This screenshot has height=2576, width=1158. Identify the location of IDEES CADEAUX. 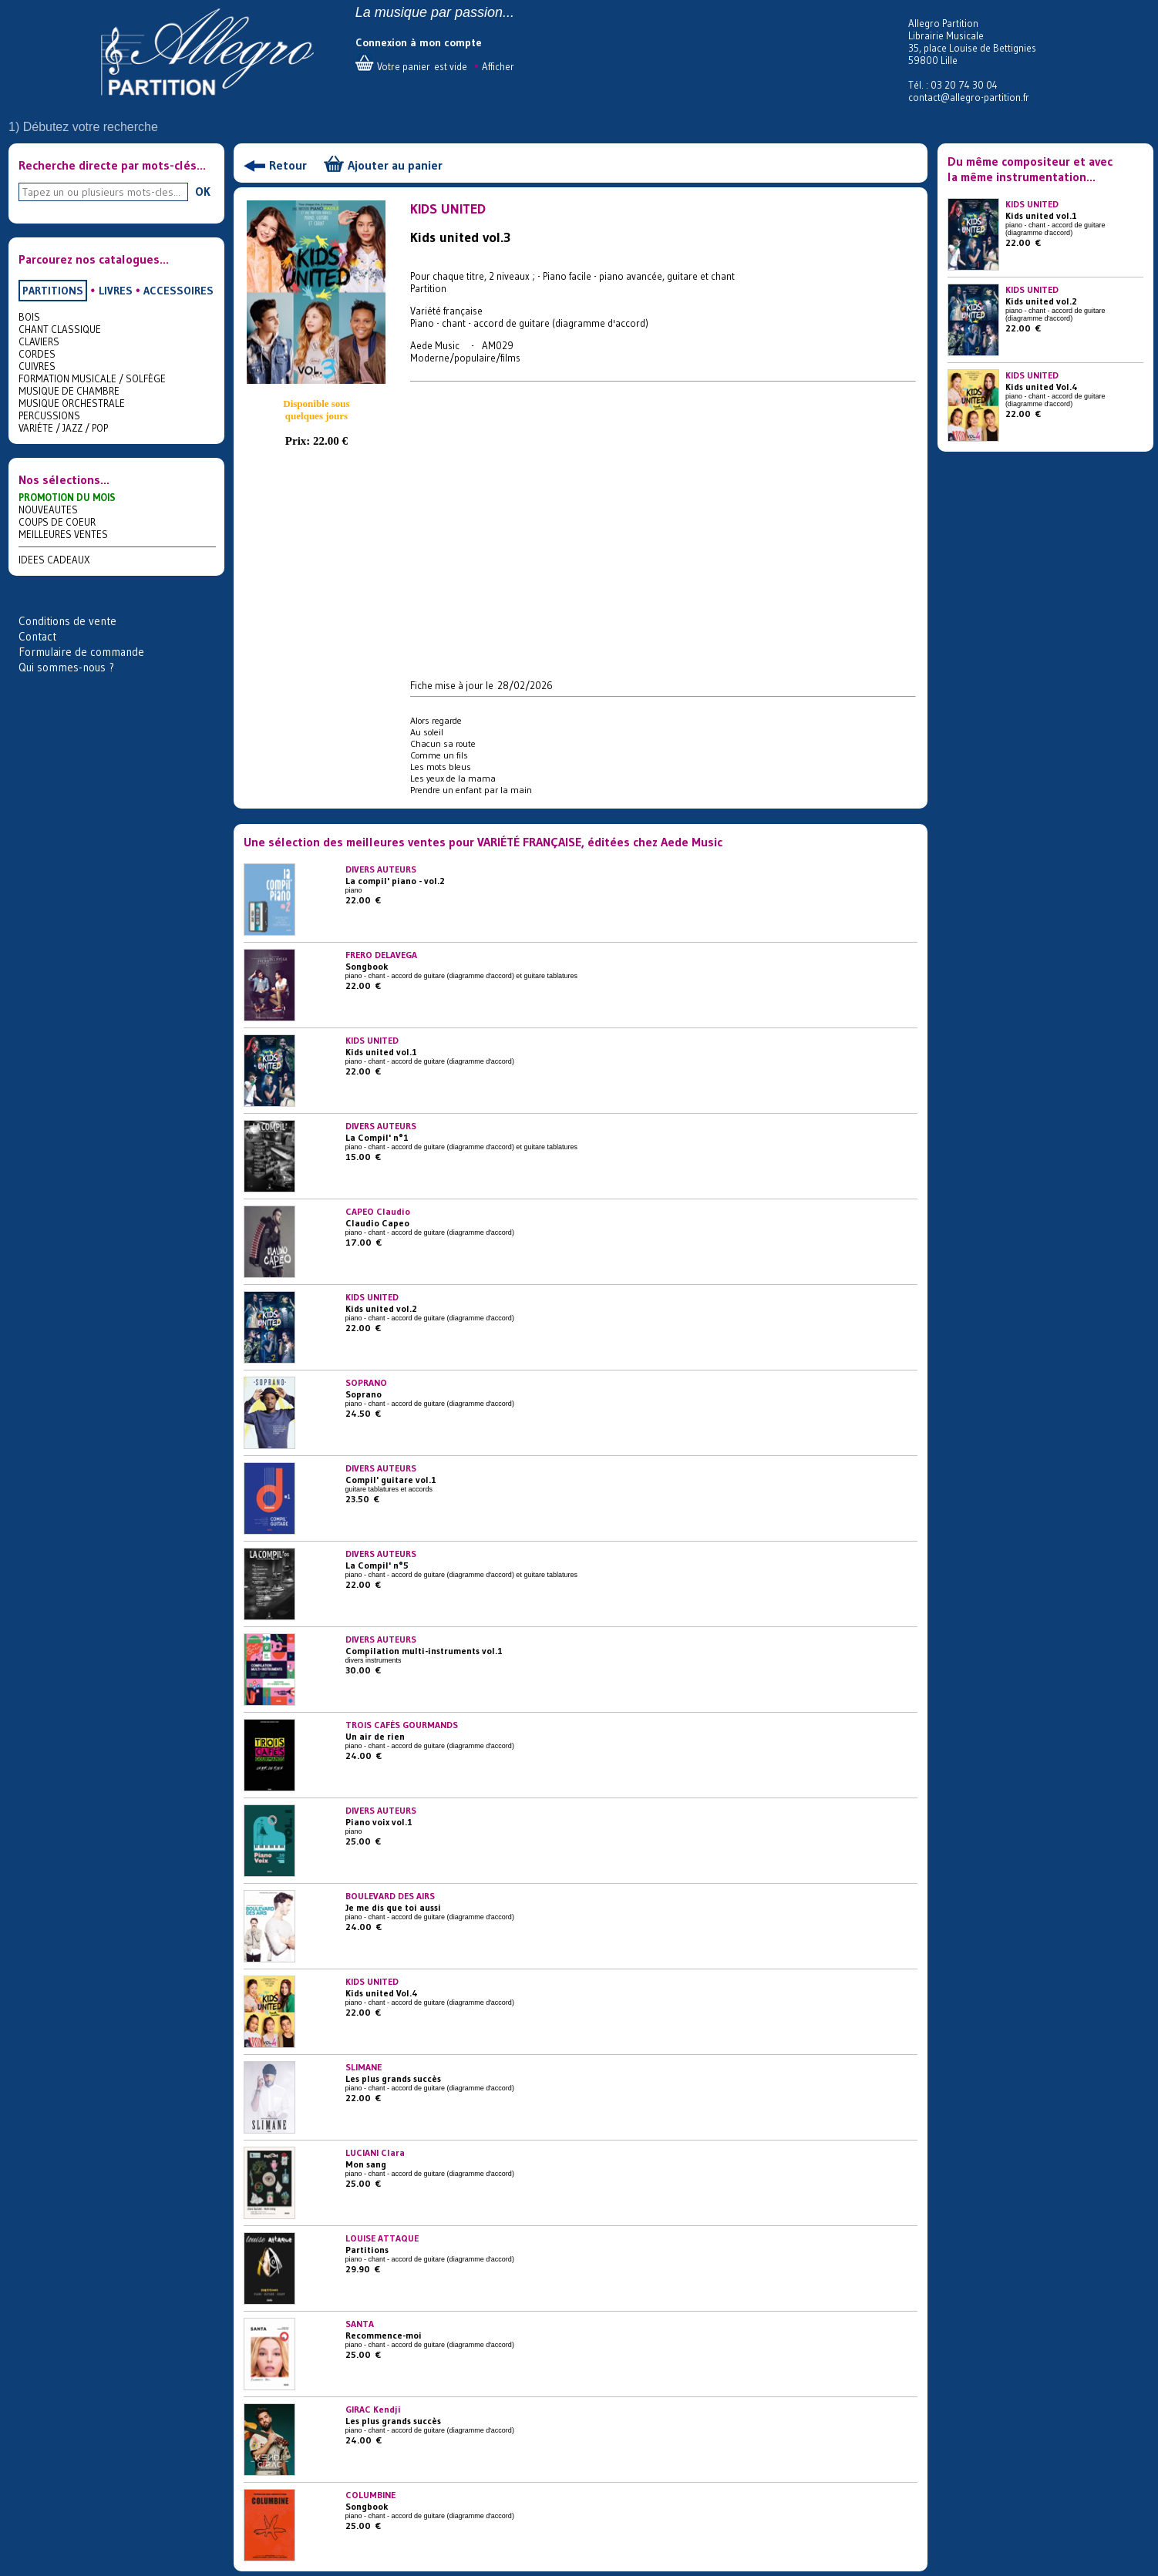
(54, 559).